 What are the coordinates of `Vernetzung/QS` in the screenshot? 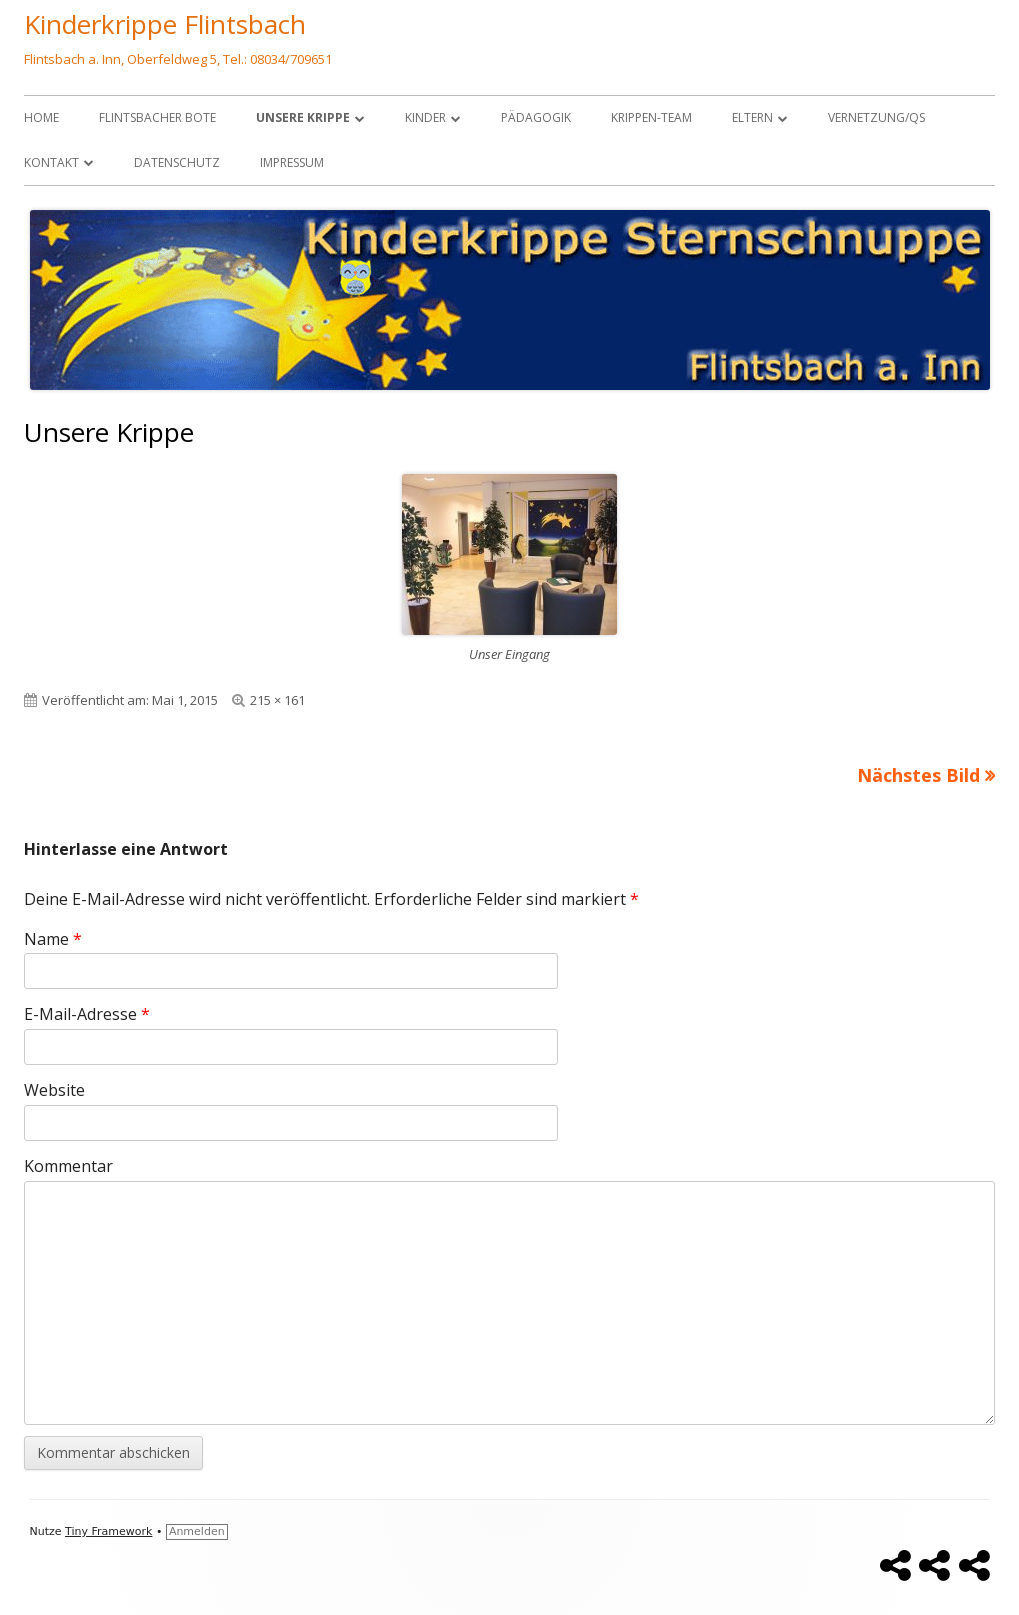 It's located at (876, 117).